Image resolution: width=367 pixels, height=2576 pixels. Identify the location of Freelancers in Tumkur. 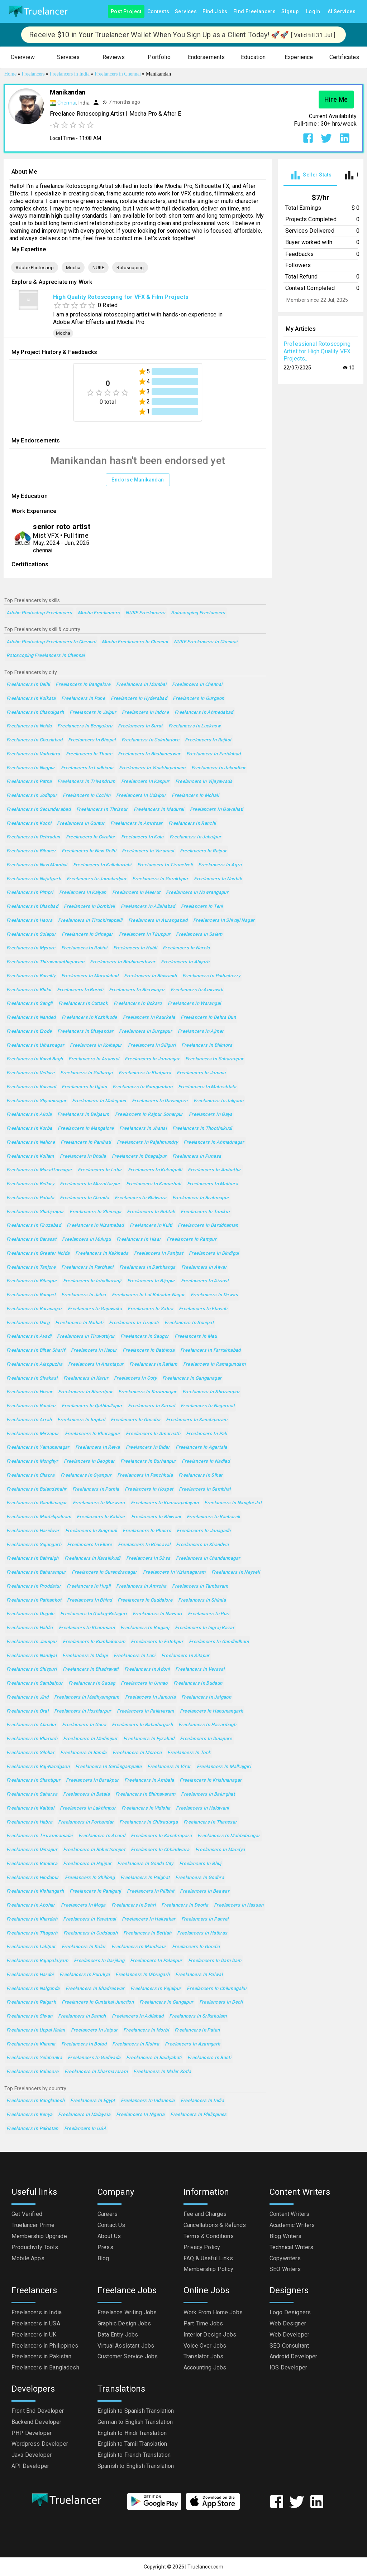
(205, 1211).